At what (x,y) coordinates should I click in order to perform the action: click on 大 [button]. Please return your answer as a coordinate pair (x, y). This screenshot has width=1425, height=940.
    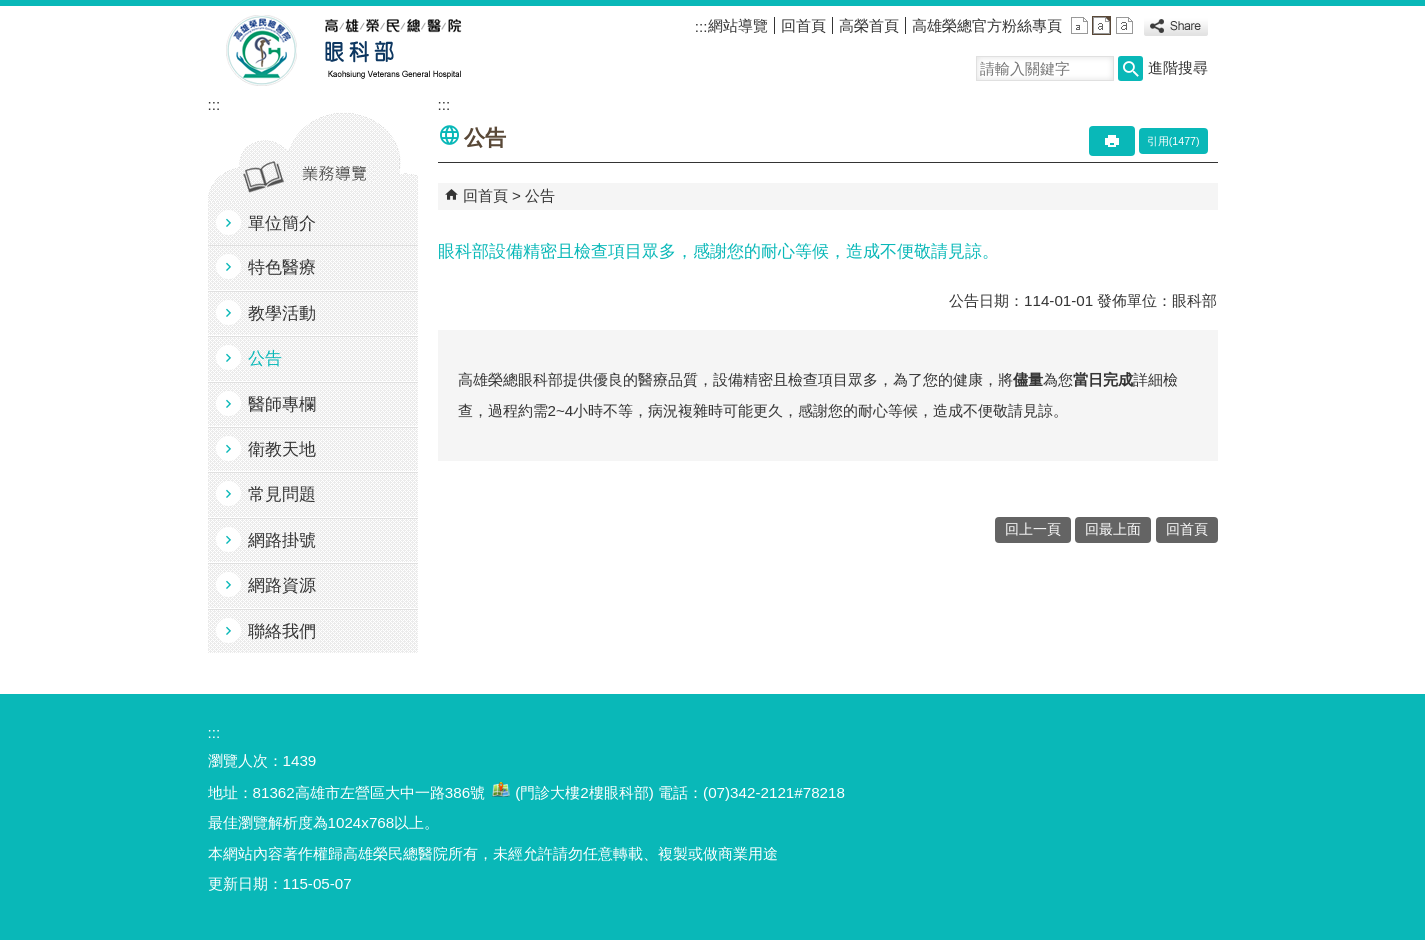
    Looking at the image, I should click on (1124, 25).